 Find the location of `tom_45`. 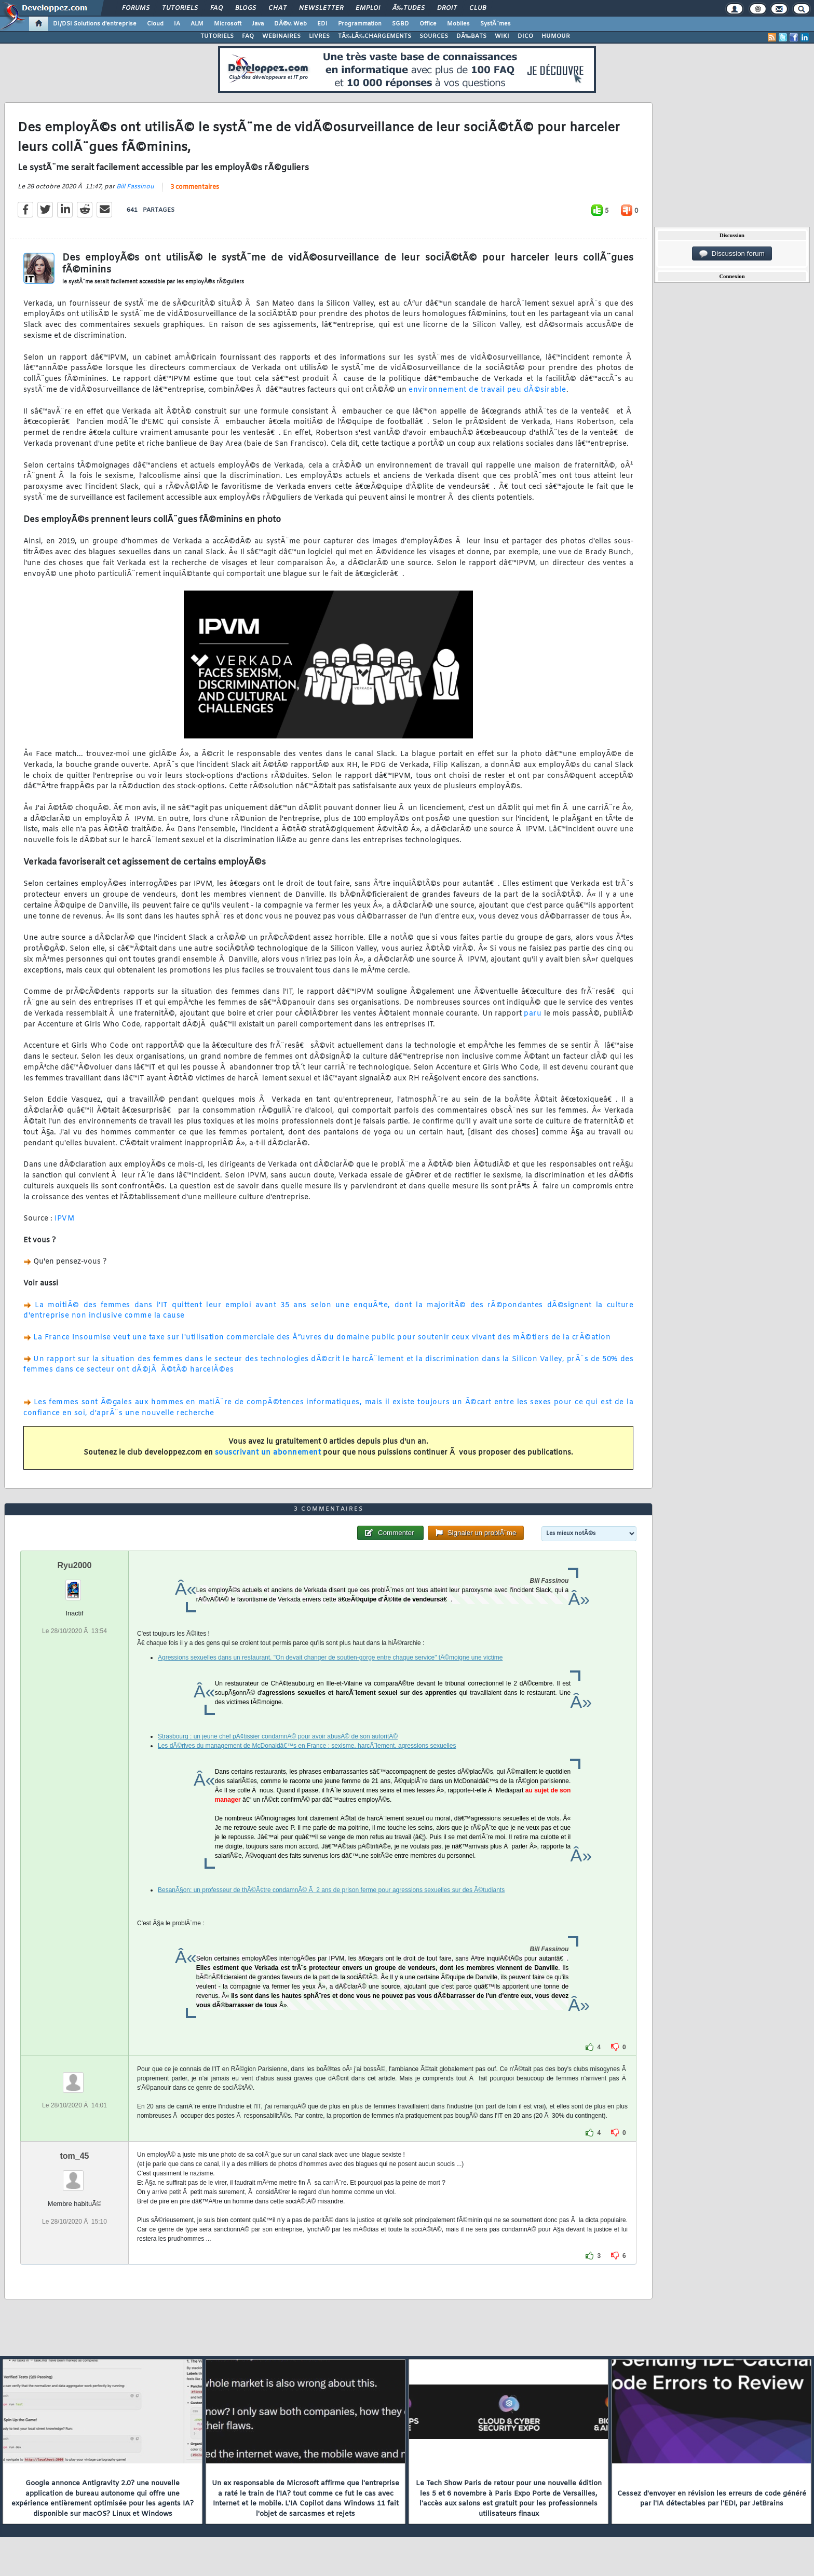

tom_45 is located at coordinates (74, 2156).